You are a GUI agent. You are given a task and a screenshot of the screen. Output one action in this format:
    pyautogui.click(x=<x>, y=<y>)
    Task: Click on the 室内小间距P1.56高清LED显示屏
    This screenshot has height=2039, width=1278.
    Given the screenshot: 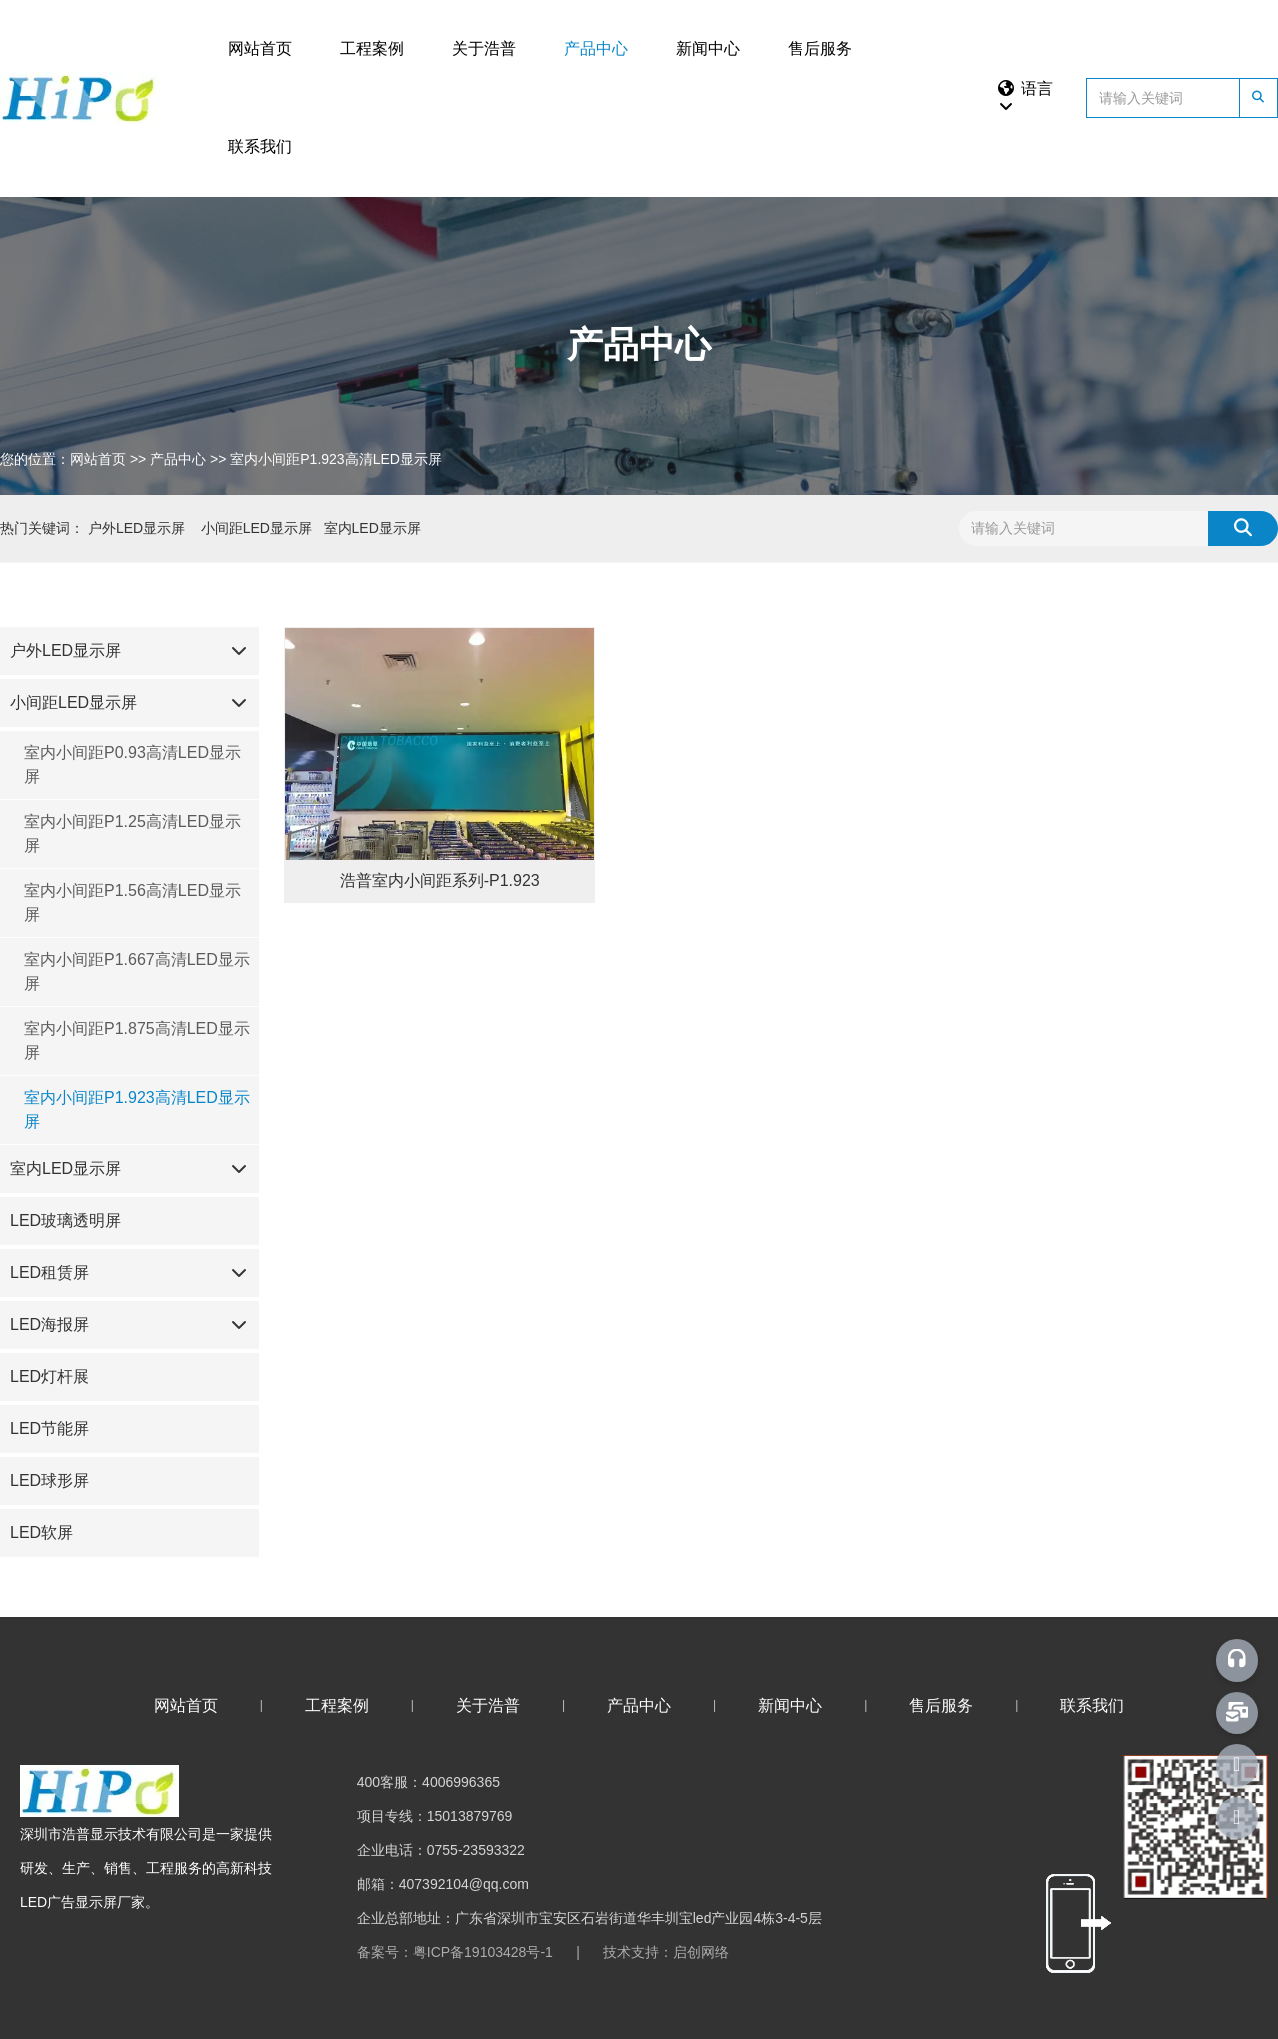 What is the action you would take?
    pyautogui.click(x=132, y=902)
    